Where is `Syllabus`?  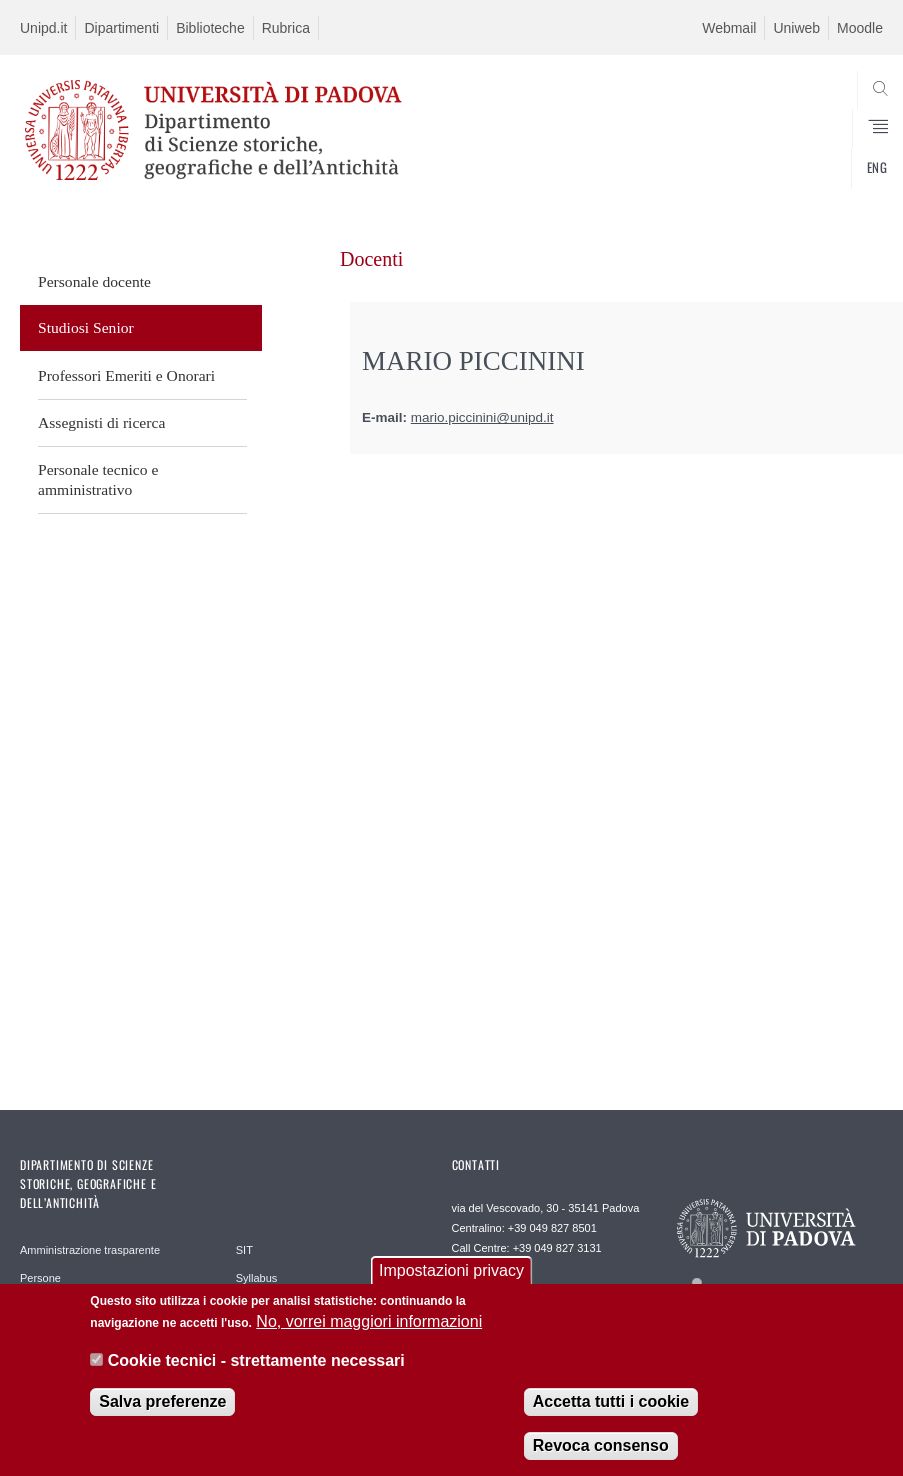
Syllabus is located at coordinates (257, 1278).